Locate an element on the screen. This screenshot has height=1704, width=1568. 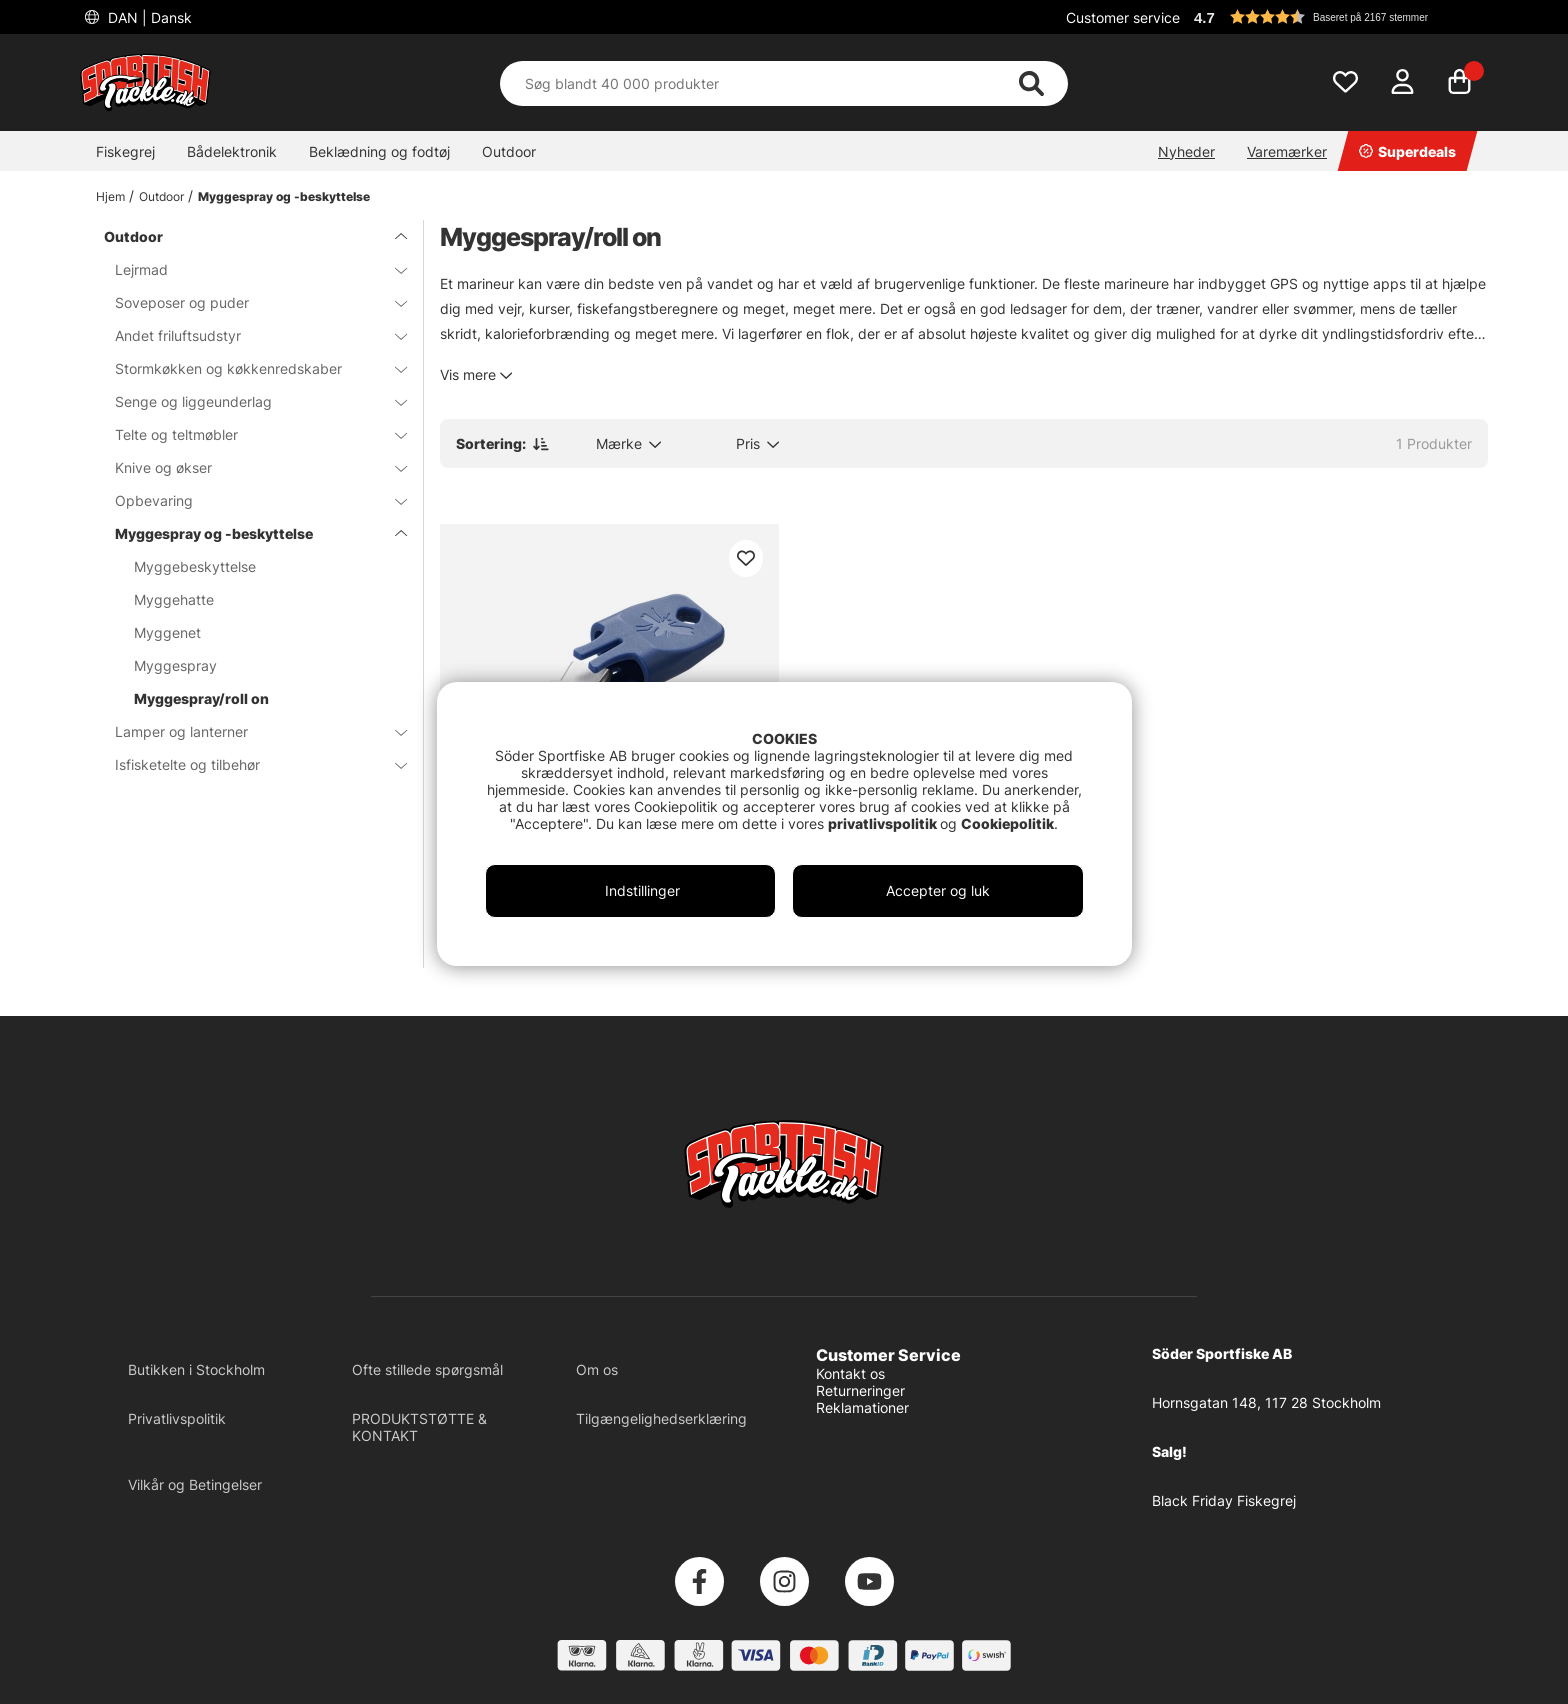
Bådelektronik is located at coordinates (232, 151).